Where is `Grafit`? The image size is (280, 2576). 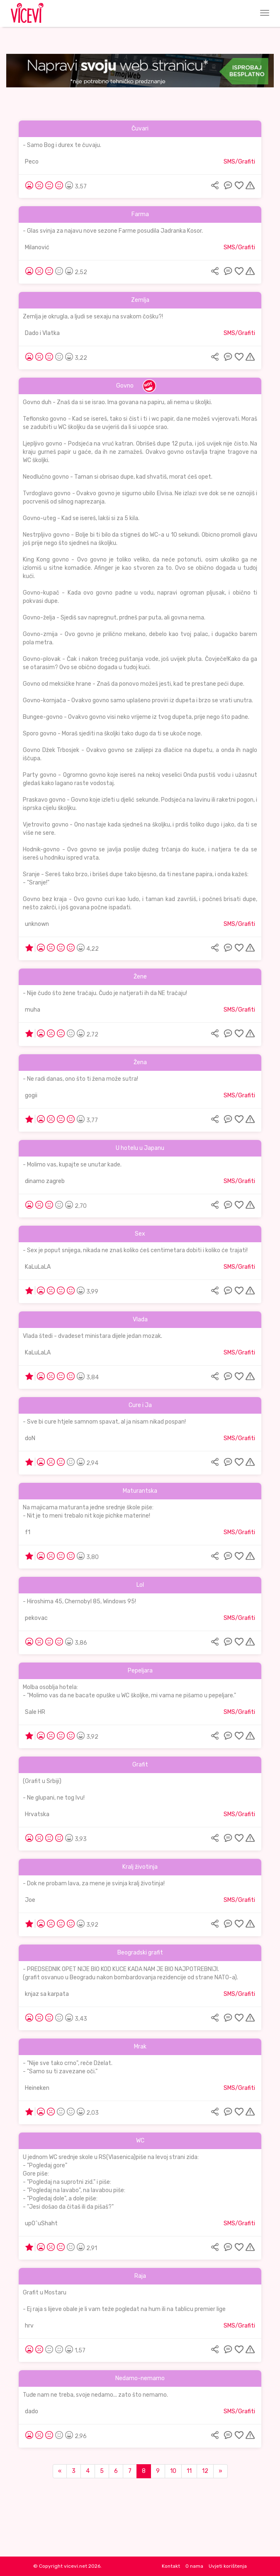 Grafit is located at coordinates (140, 1764).